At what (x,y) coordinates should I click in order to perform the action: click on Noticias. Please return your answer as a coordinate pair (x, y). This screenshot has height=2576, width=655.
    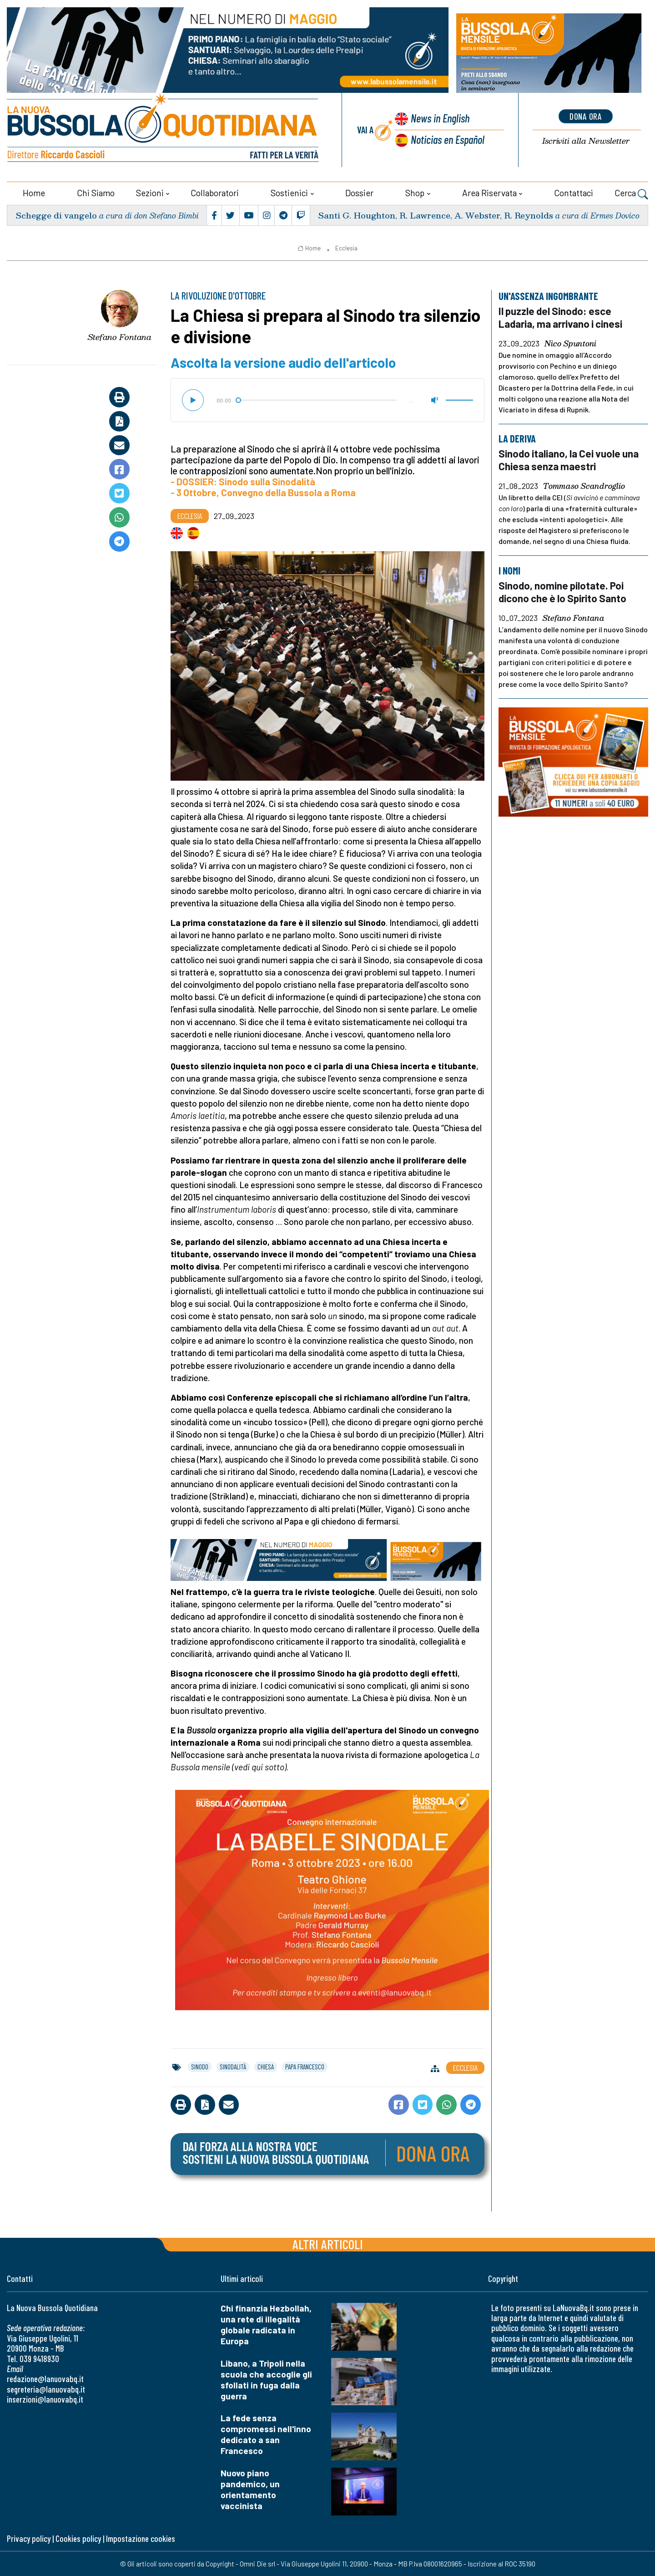
    Looking at the image, I should click on (447, 139).